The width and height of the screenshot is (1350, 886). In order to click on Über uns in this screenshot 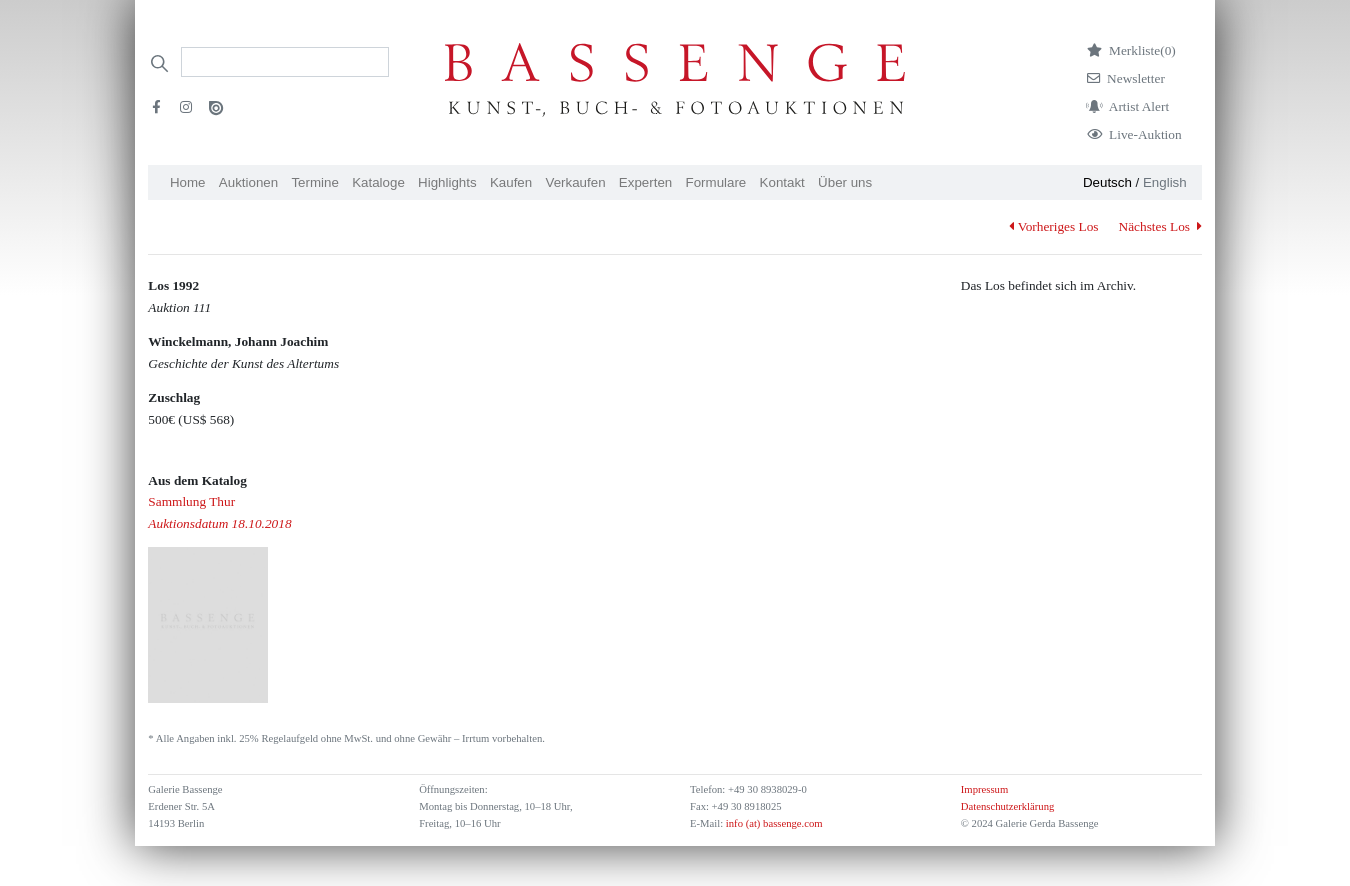, I will do `click(845, 182)`.